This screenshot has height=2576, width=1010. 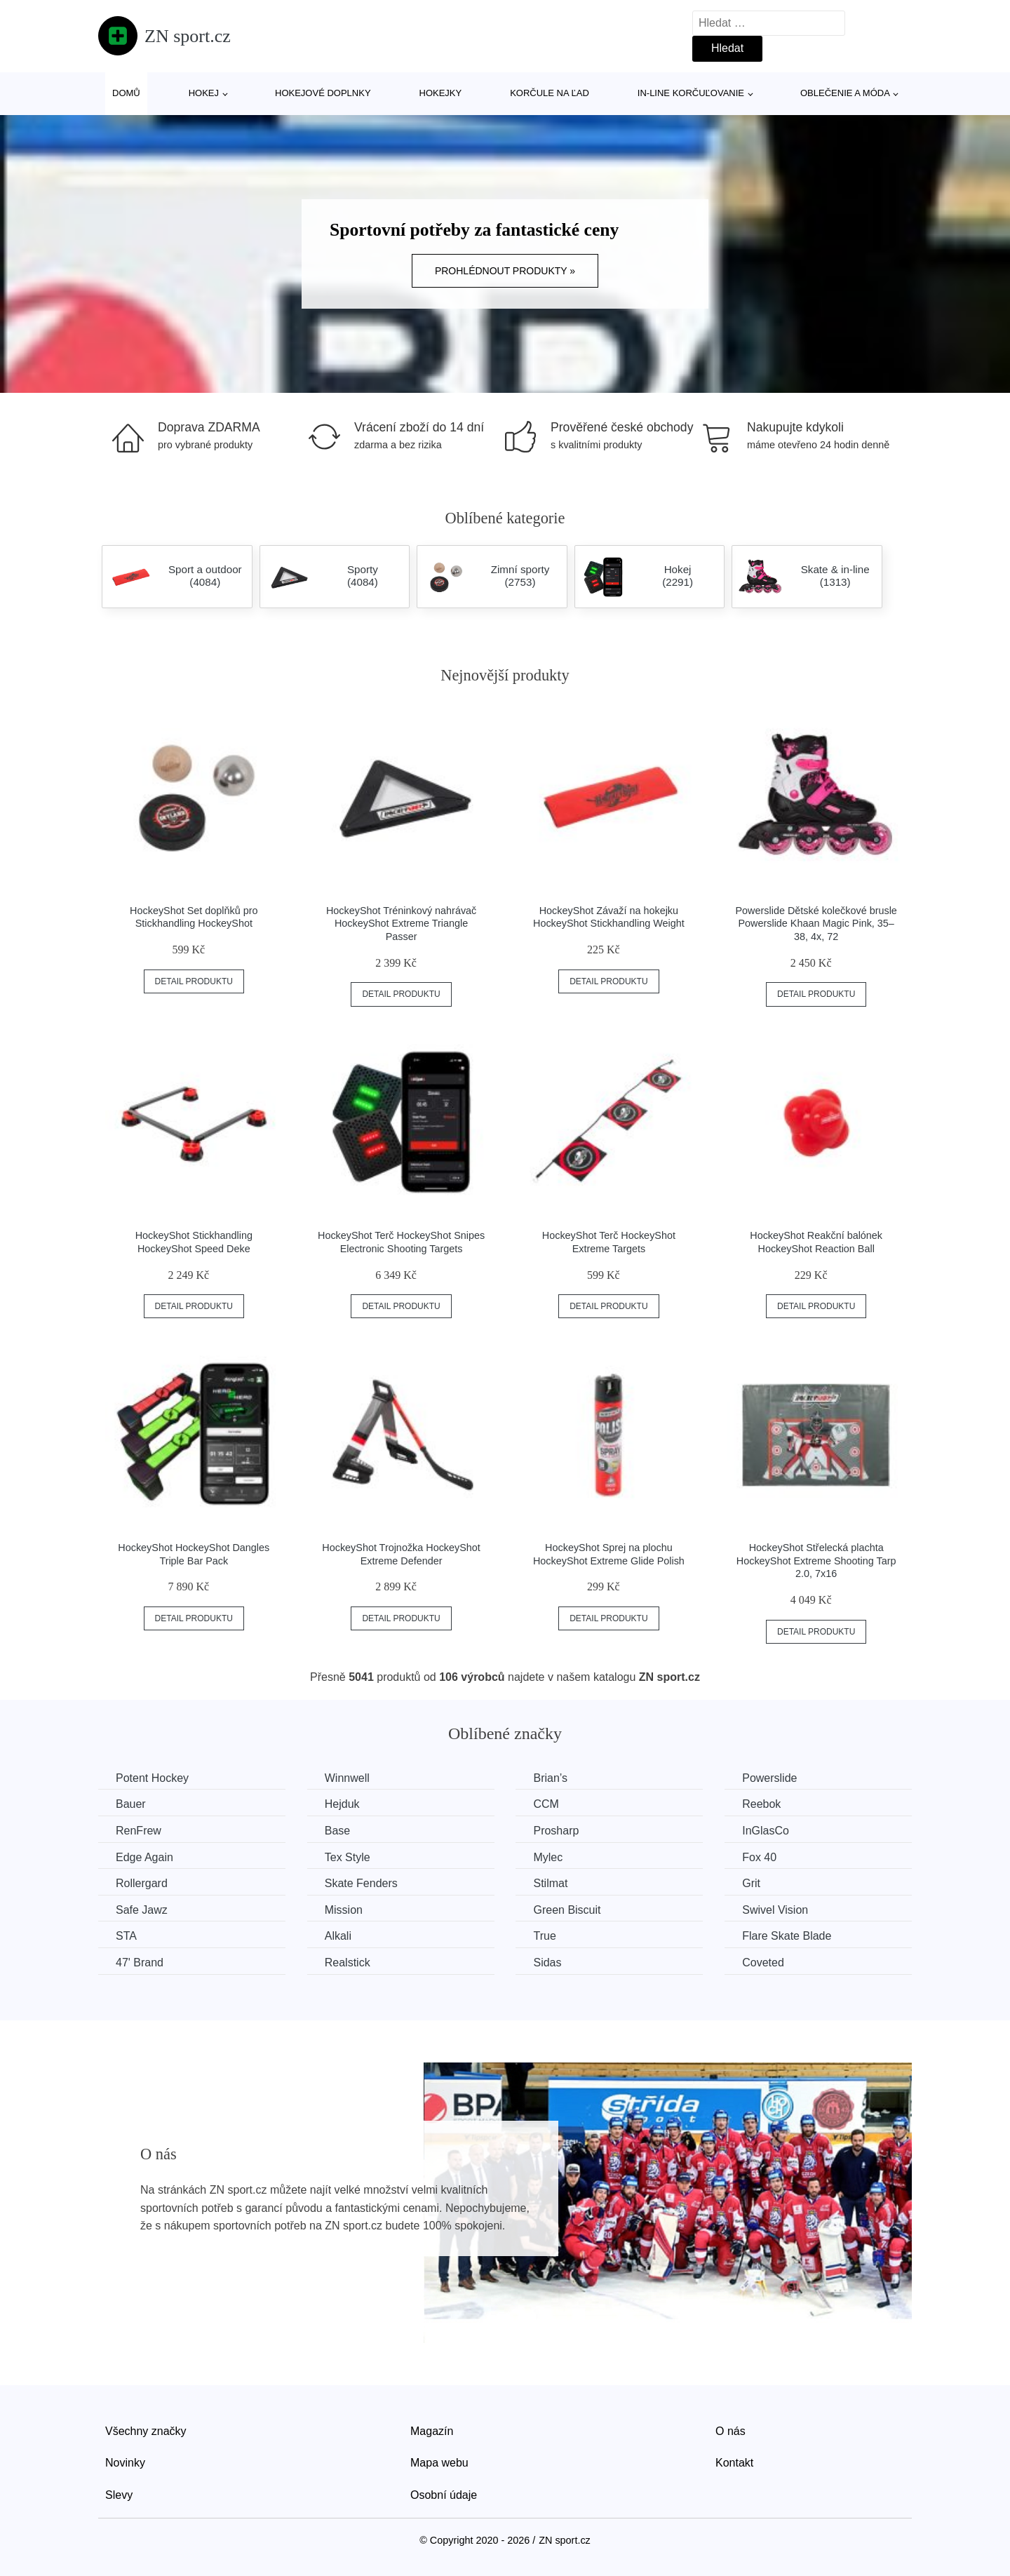 I want to click on Winnwell, so click(x=347, y=1778).